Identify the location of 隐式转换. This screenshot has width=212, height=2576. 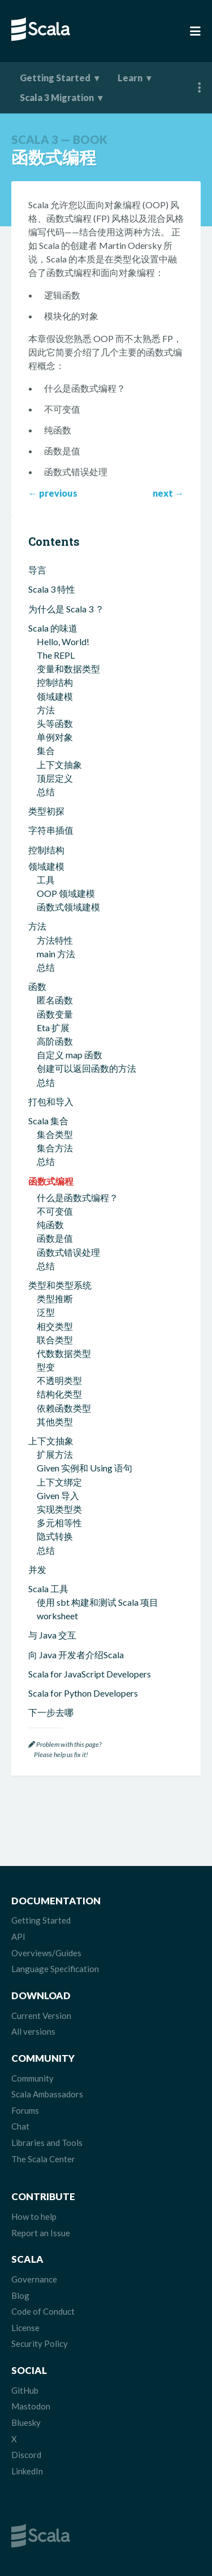
(55, 1536).